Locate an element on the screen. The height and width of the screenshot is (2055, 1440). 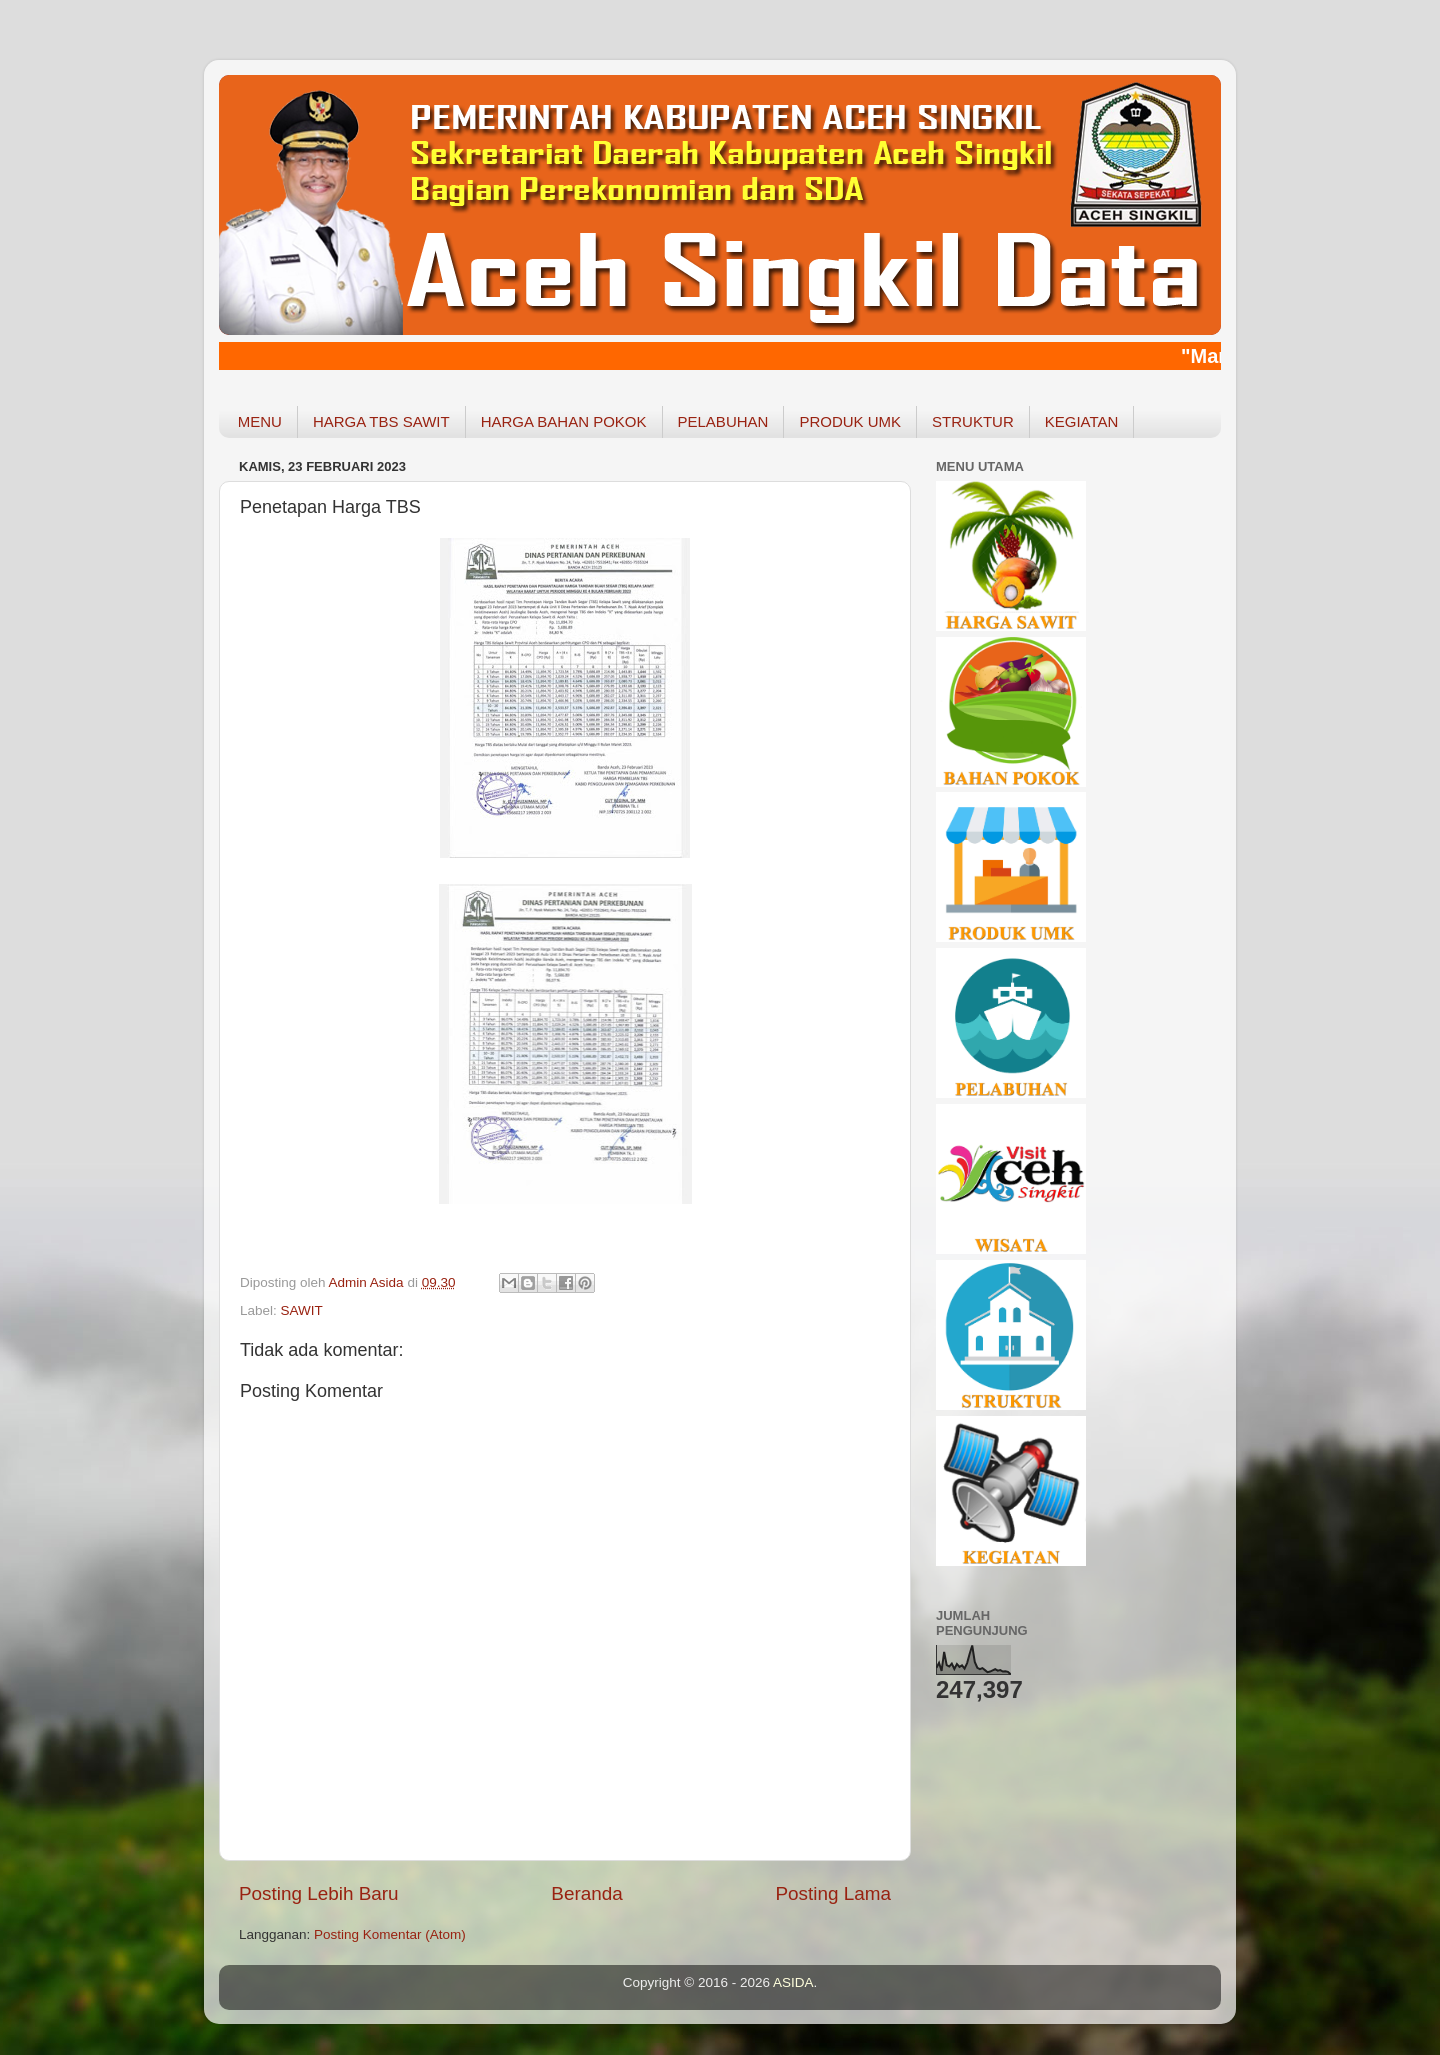
STRUKTUR is located at coordinates (973, 421).